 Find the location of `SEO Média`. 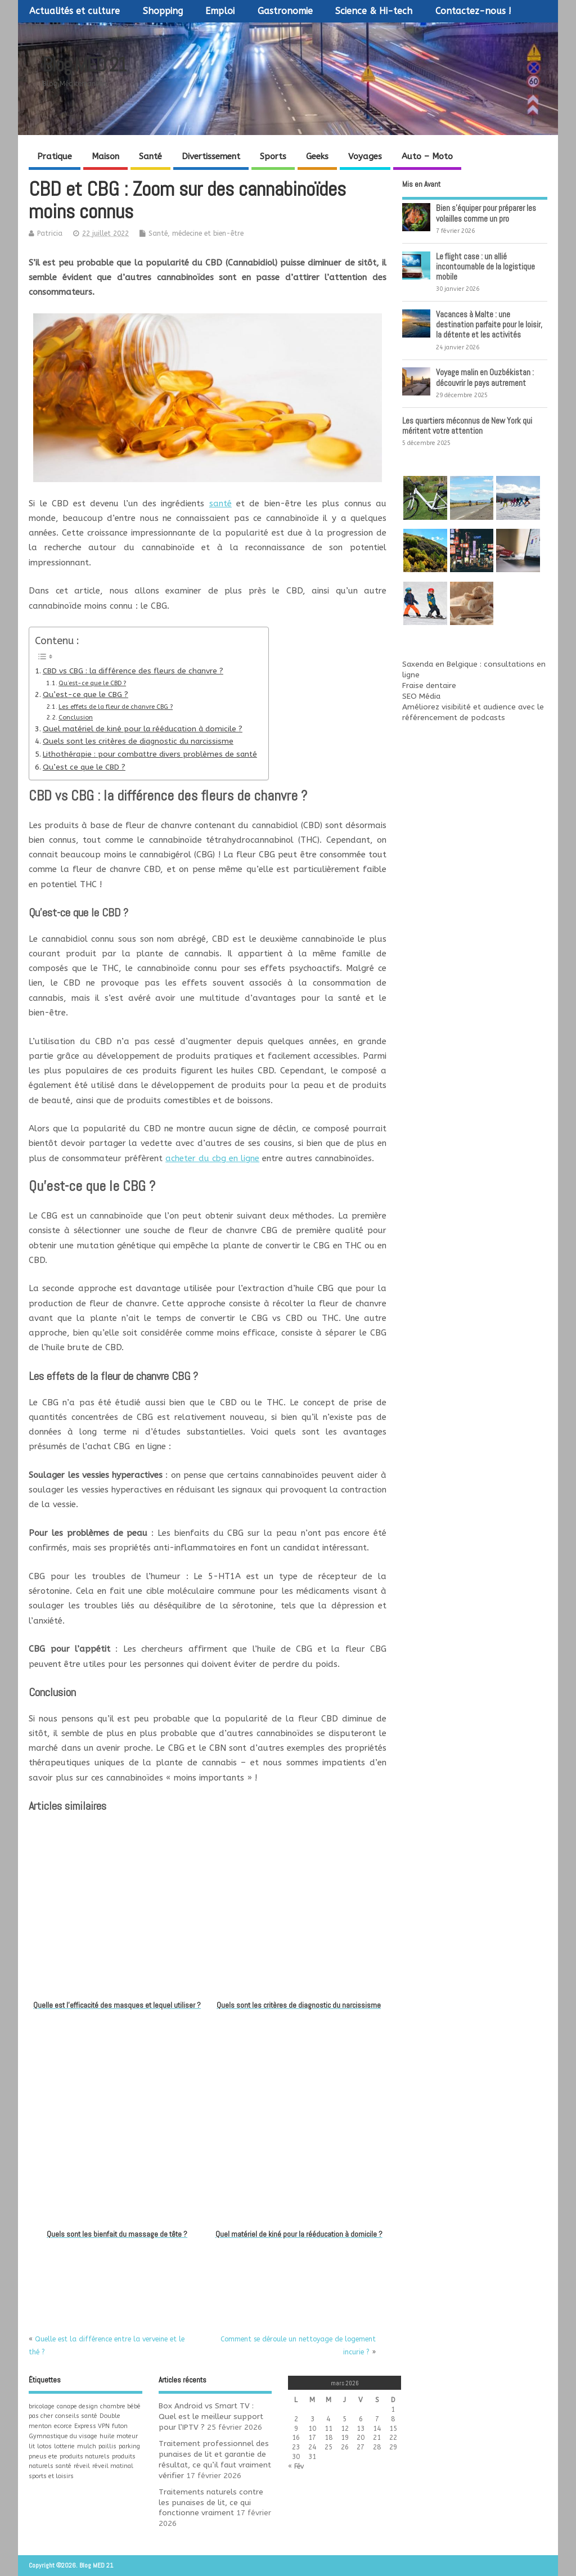

SEO Média is located at coordinates (421, 696).